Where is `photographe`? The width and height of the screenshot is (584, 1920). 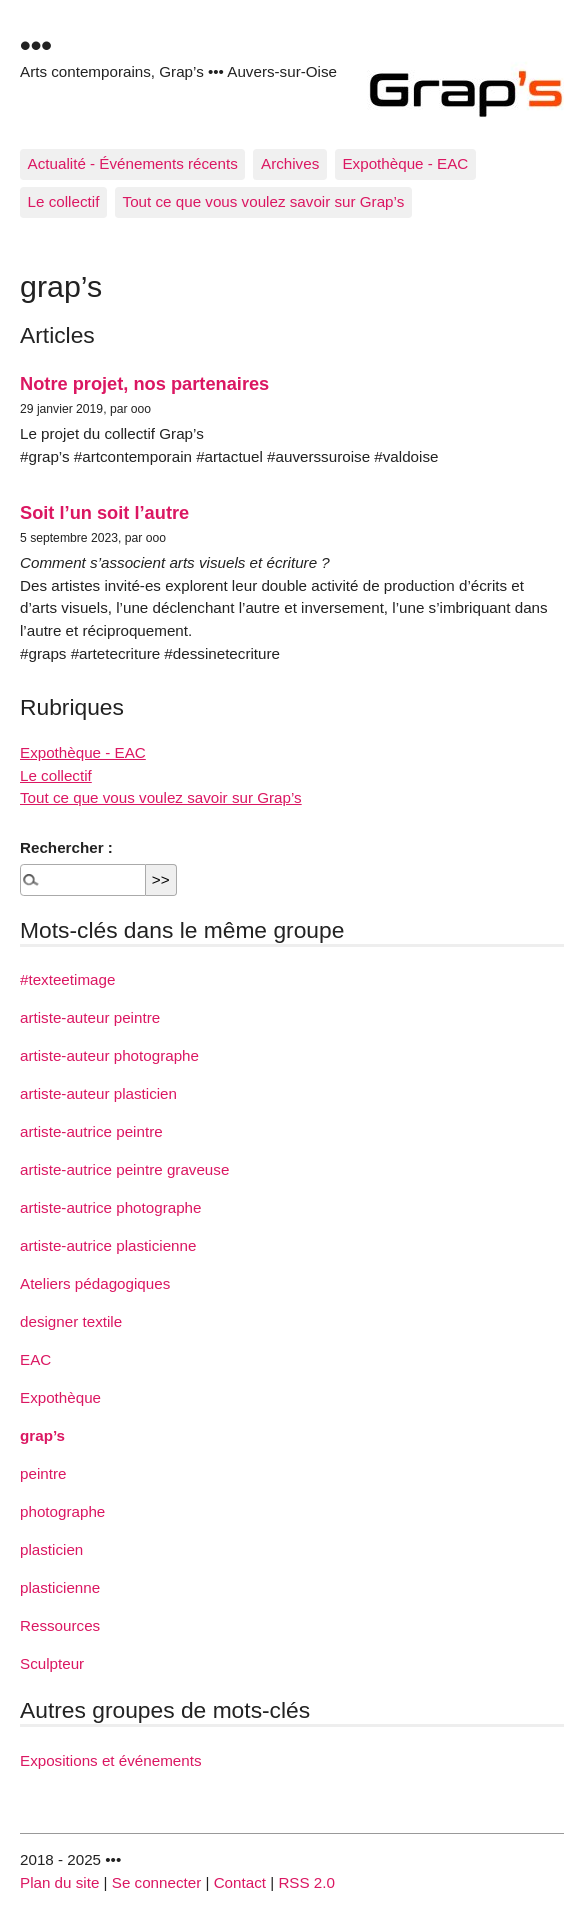 photographe is located at coordinates (62, 1511).